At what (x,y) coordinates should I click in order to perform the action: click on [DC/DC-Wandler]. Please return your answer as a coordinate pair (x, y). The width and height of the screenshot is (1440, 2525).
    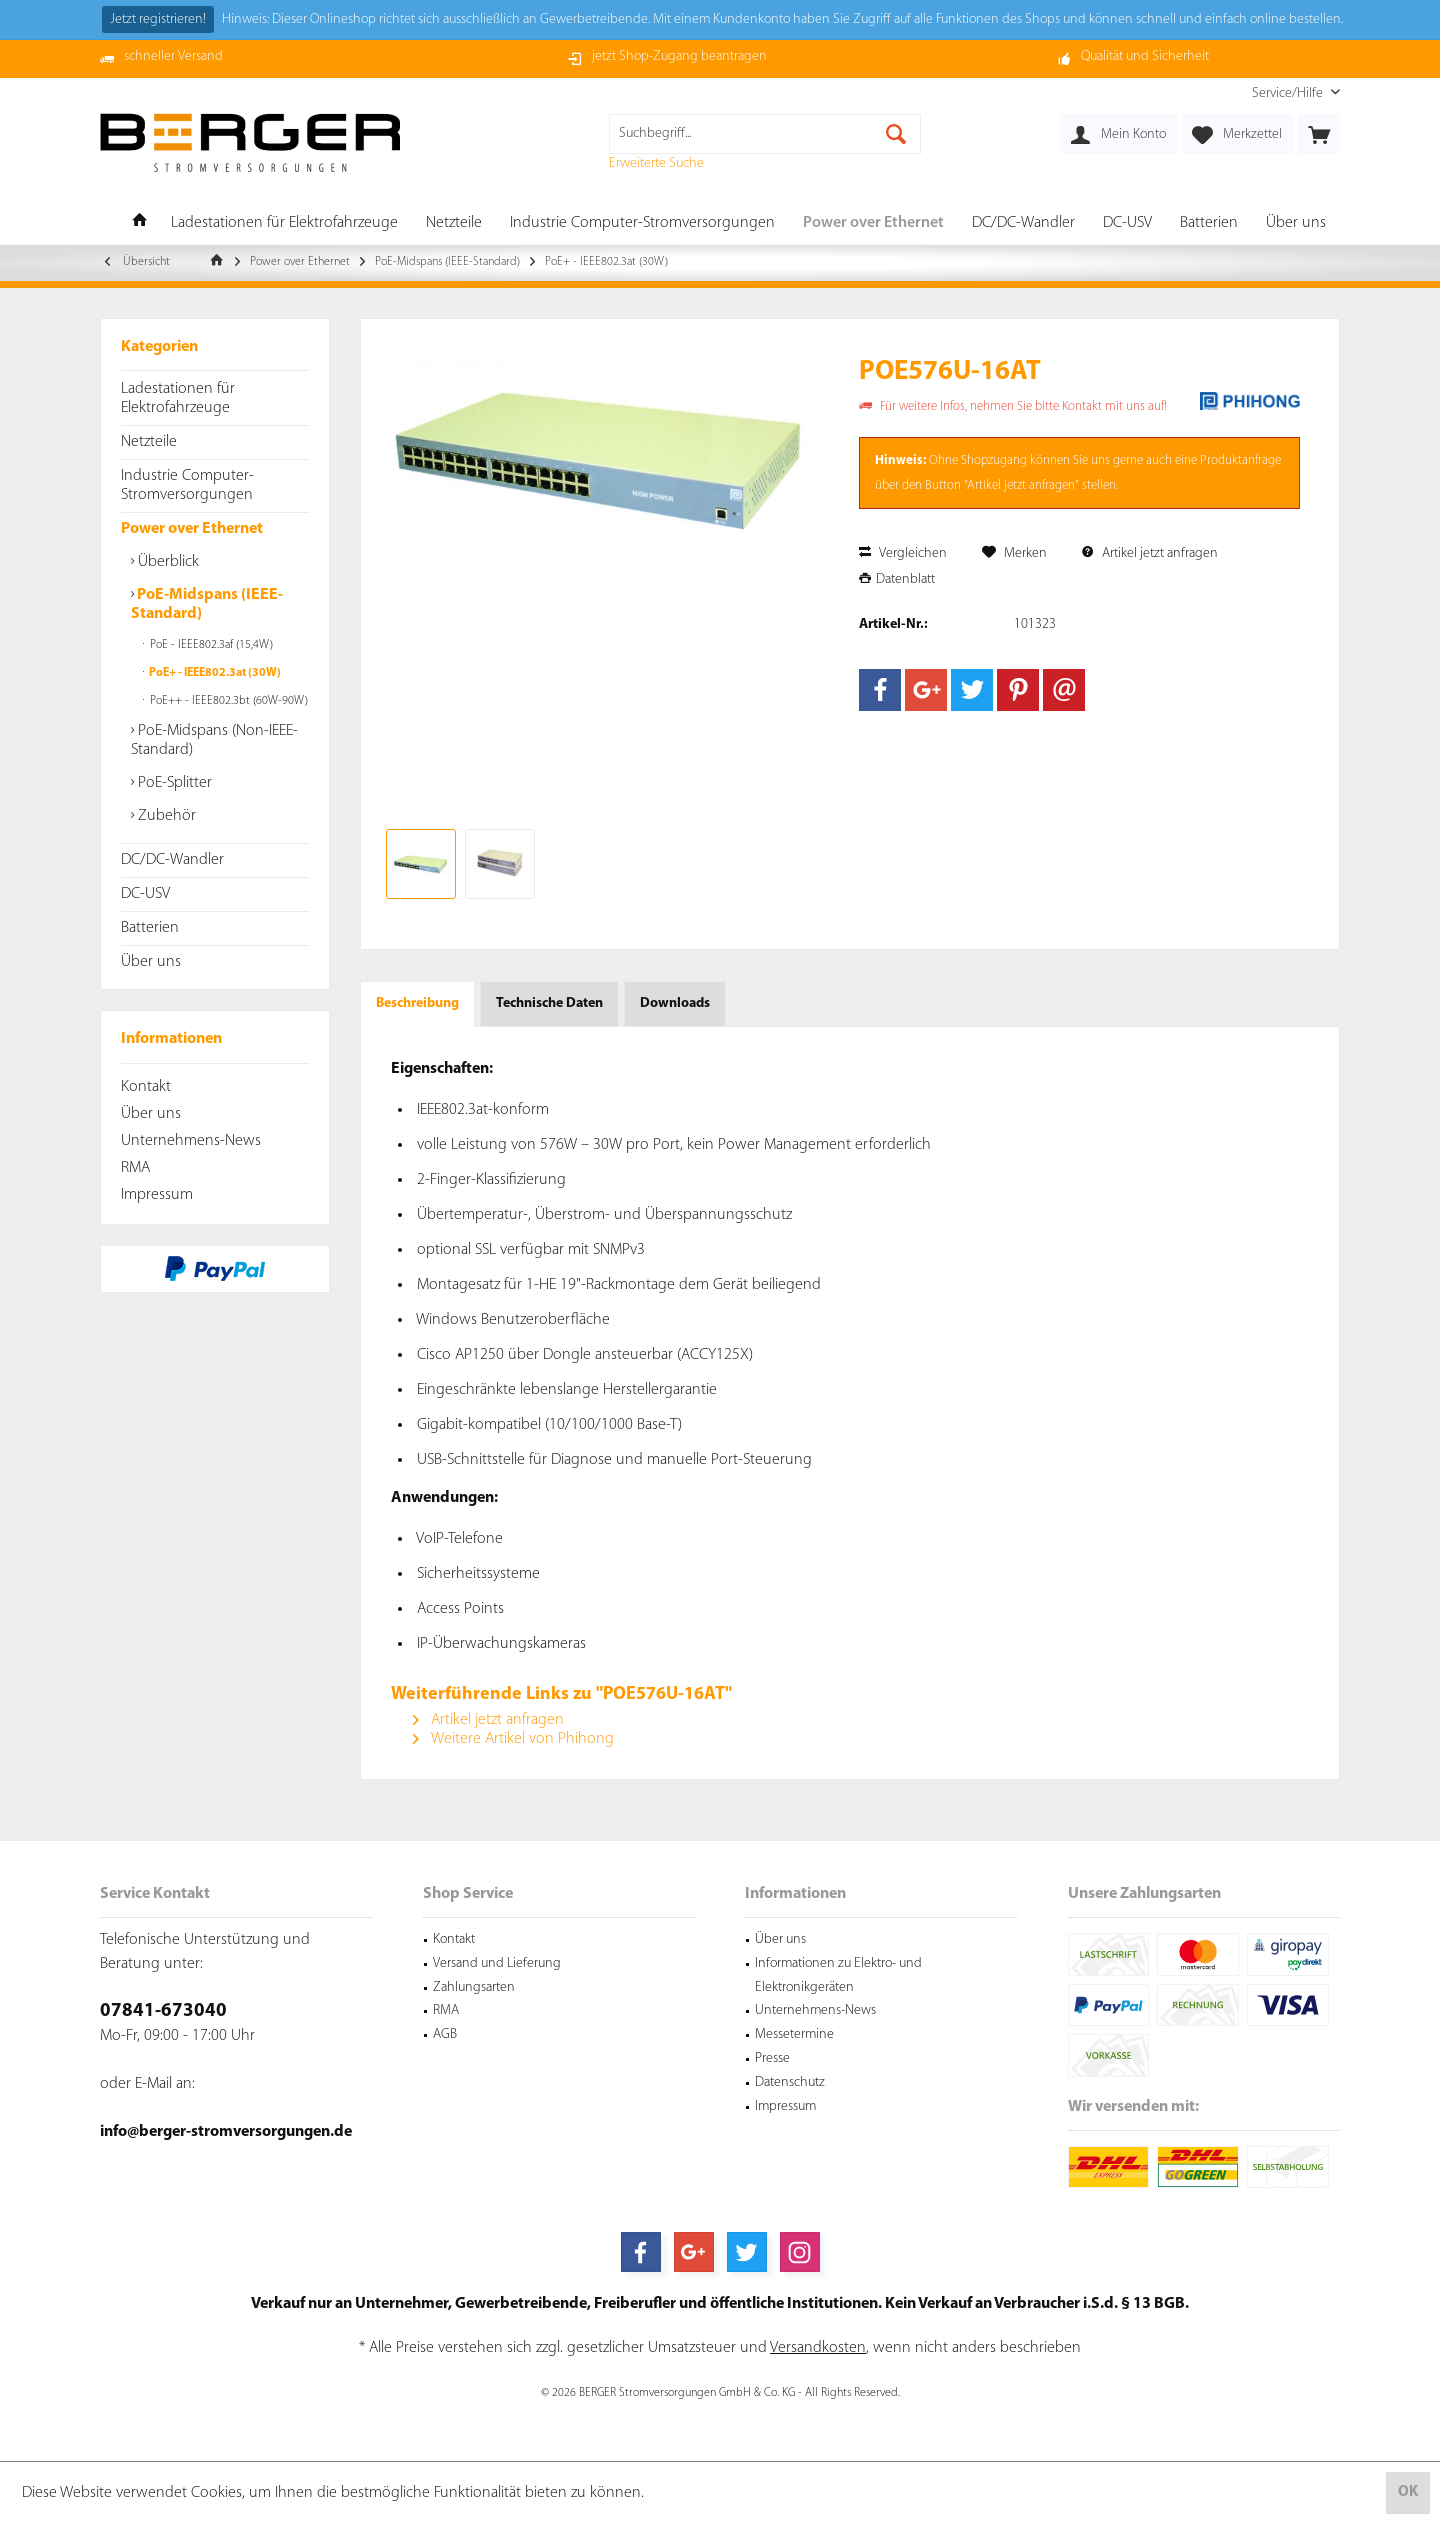
    Looking at the image, I should click on (1023, 223).